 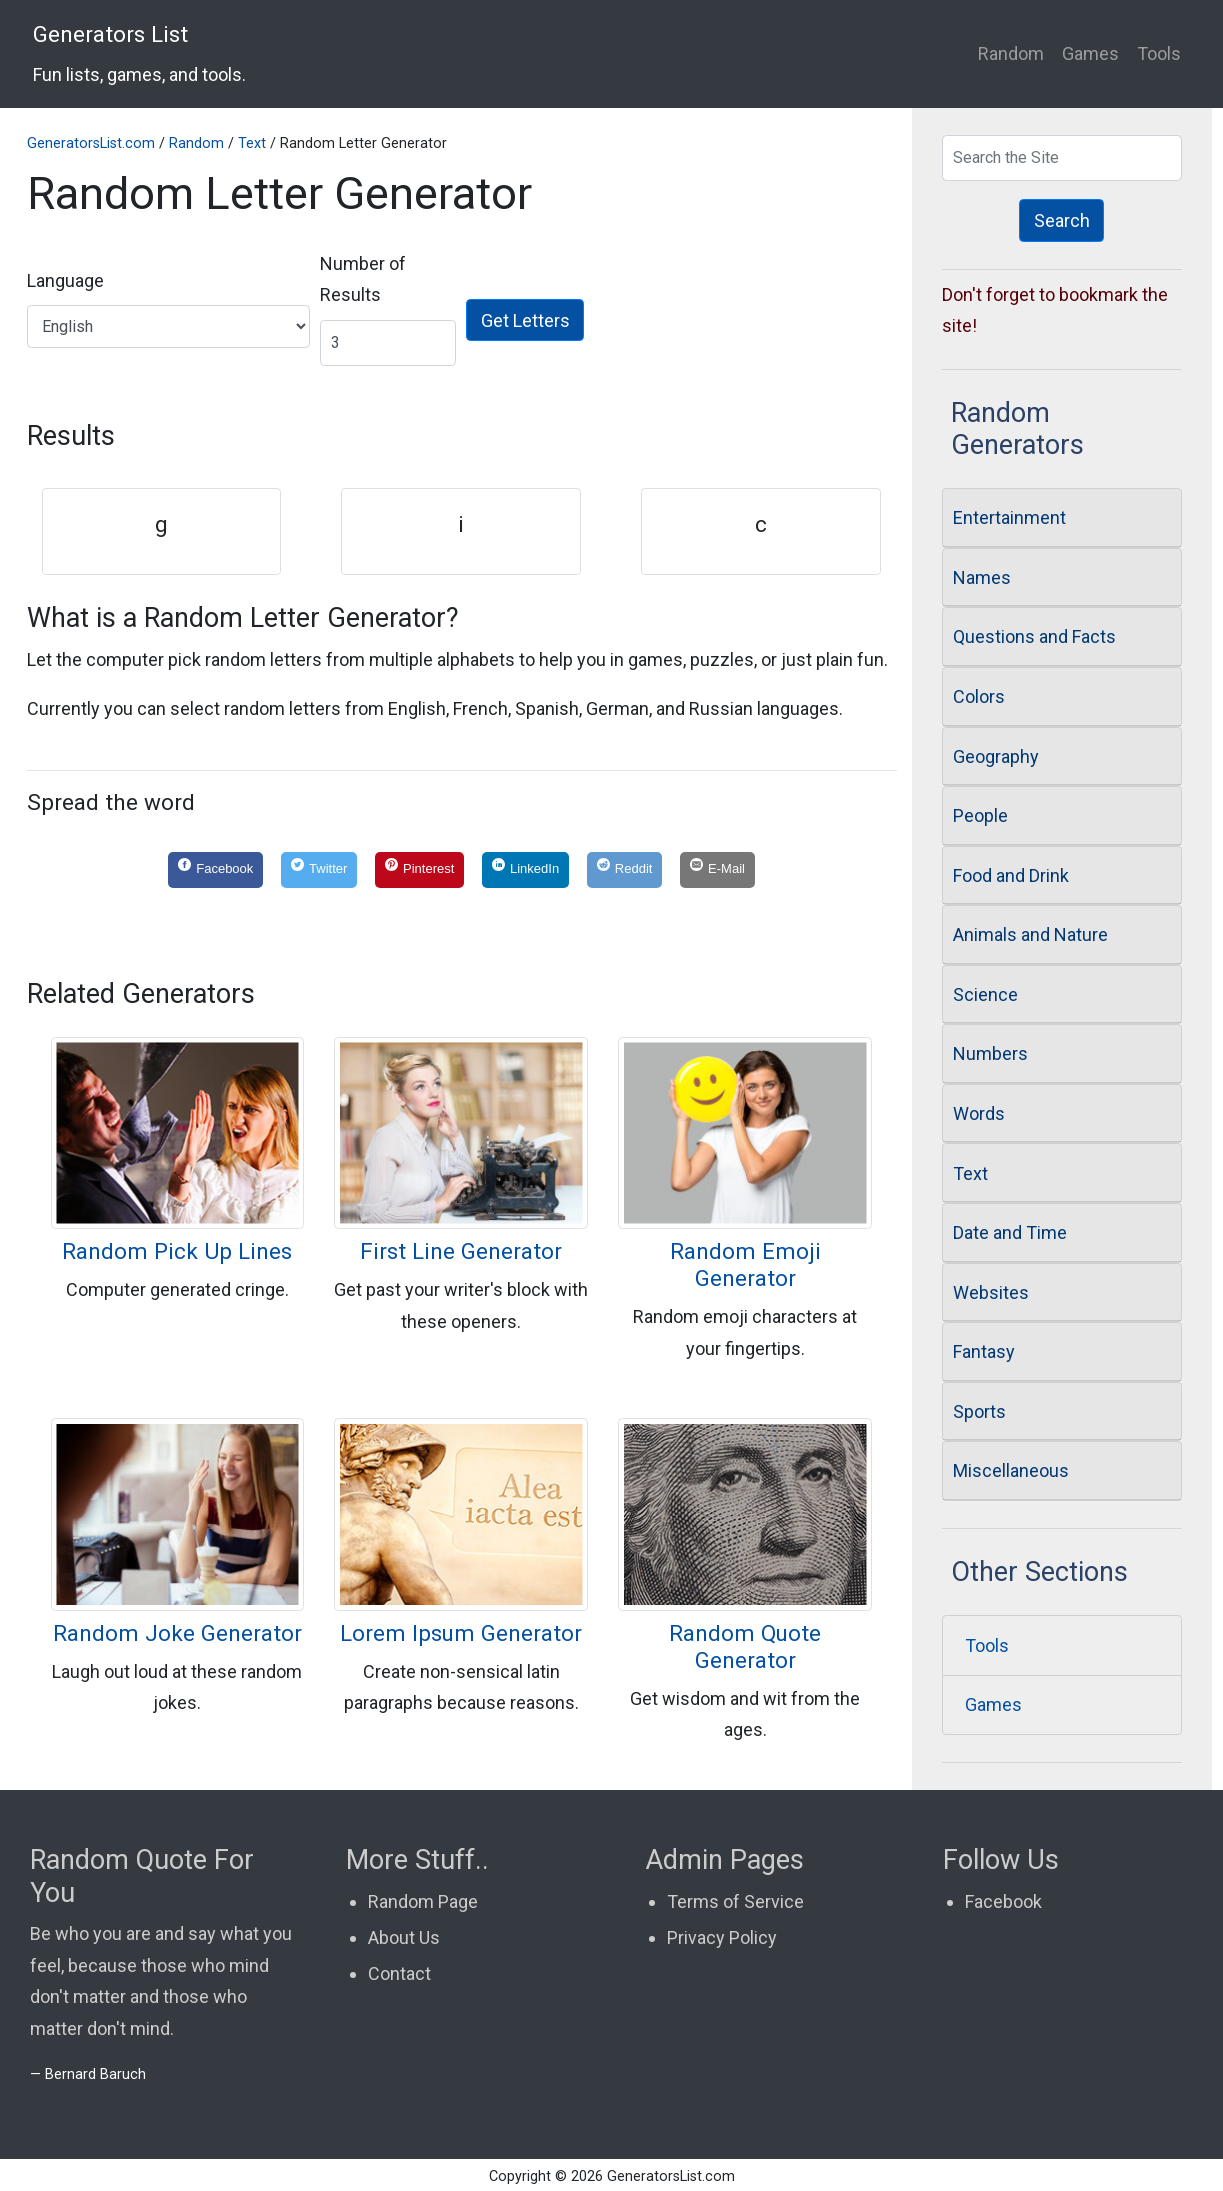 What do you see at coordinates (1062, 158) in the screenshot?
I see `[Search Generators]` at bounding box center [1062, 158].